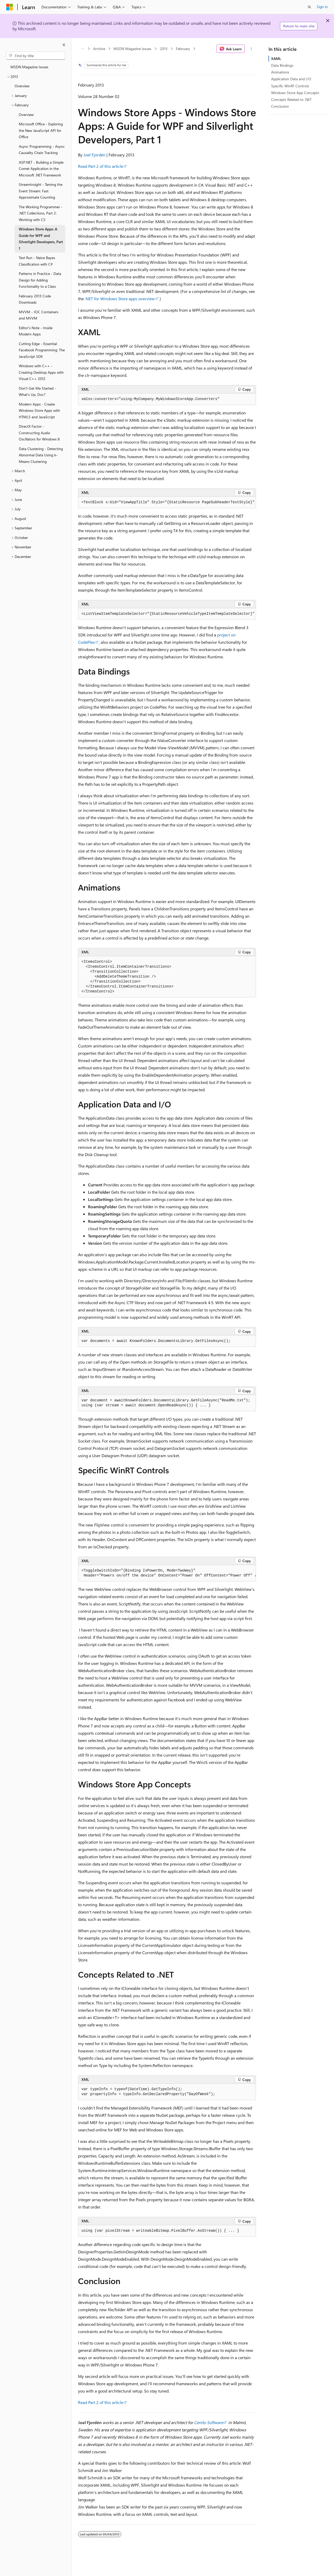  What do you see at coordinates (290, 85) in the screenshot?
I see `Specific WinRT Controls` at bounding box center [290, 85].